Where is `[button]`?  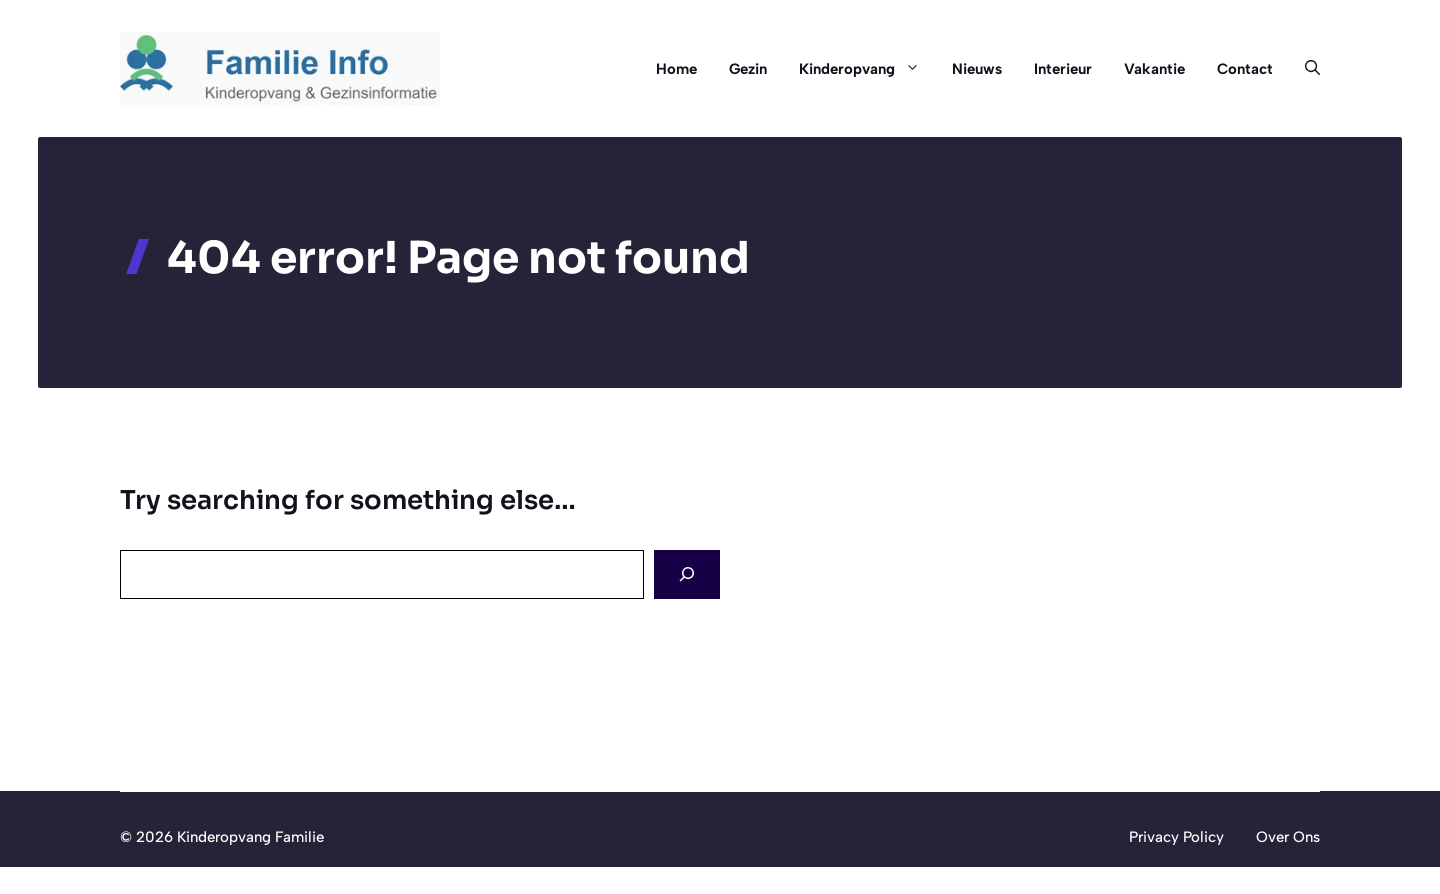
[button] is located at coordinates (1304, 69).